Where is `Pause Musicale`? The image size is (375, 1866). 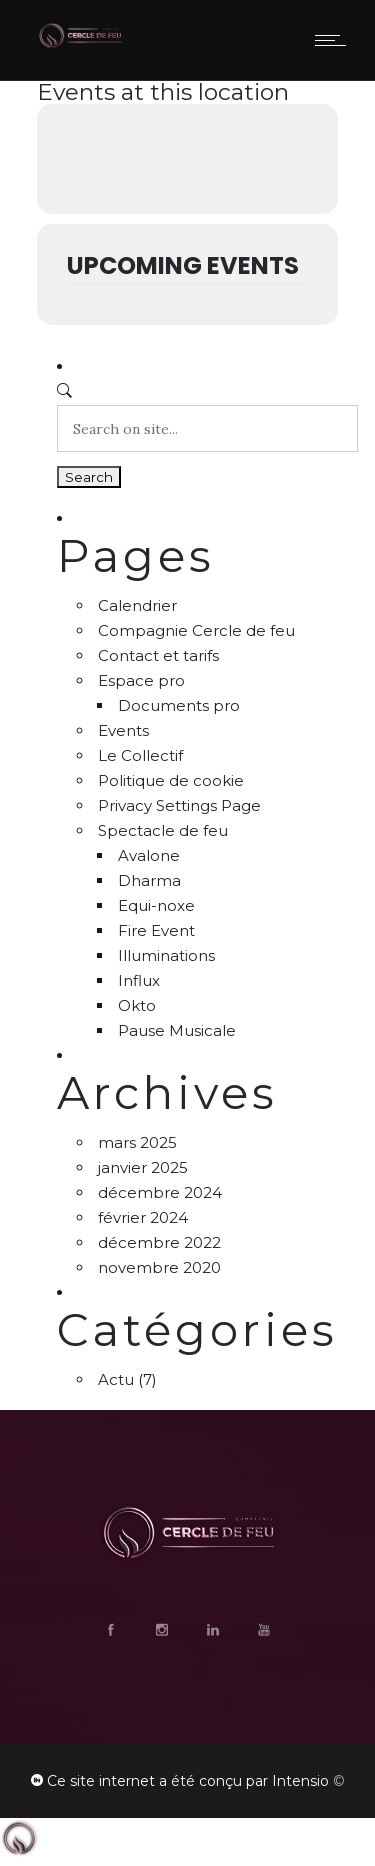
Pause Musicale is located at coordinates (177, 1030).